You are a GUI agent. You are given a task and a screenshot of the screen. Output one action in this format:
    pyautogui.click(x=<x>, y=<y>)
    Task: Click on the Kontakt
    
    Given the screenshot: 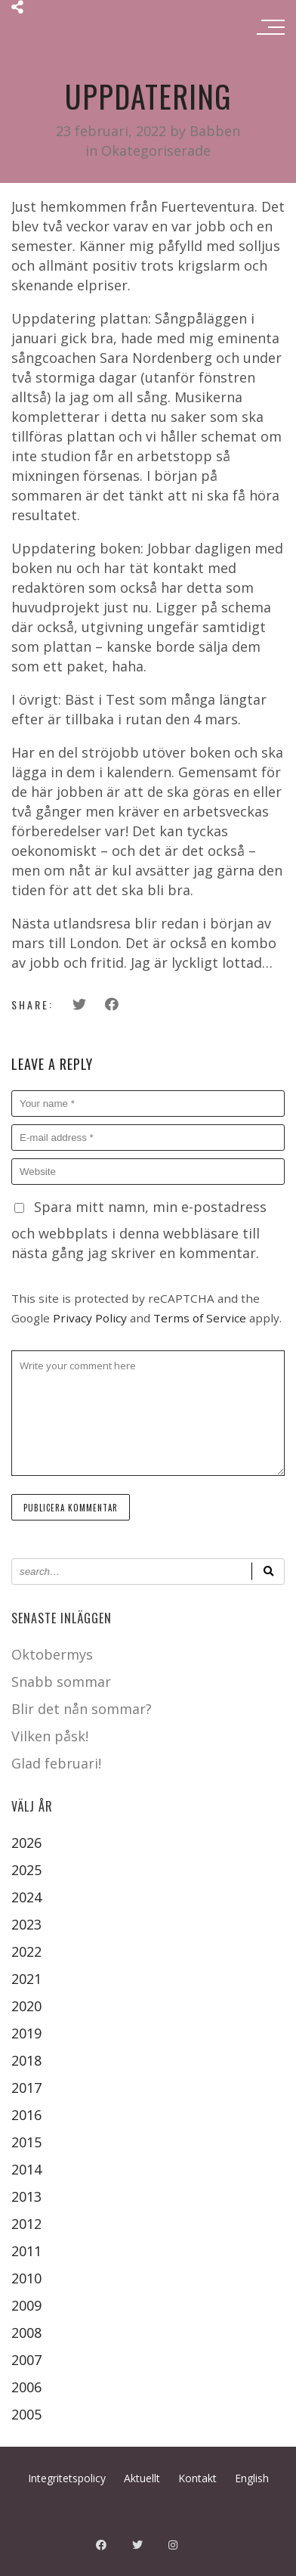 What is the action you would take?
    pyautogui.click(x=197, y=2478)
    